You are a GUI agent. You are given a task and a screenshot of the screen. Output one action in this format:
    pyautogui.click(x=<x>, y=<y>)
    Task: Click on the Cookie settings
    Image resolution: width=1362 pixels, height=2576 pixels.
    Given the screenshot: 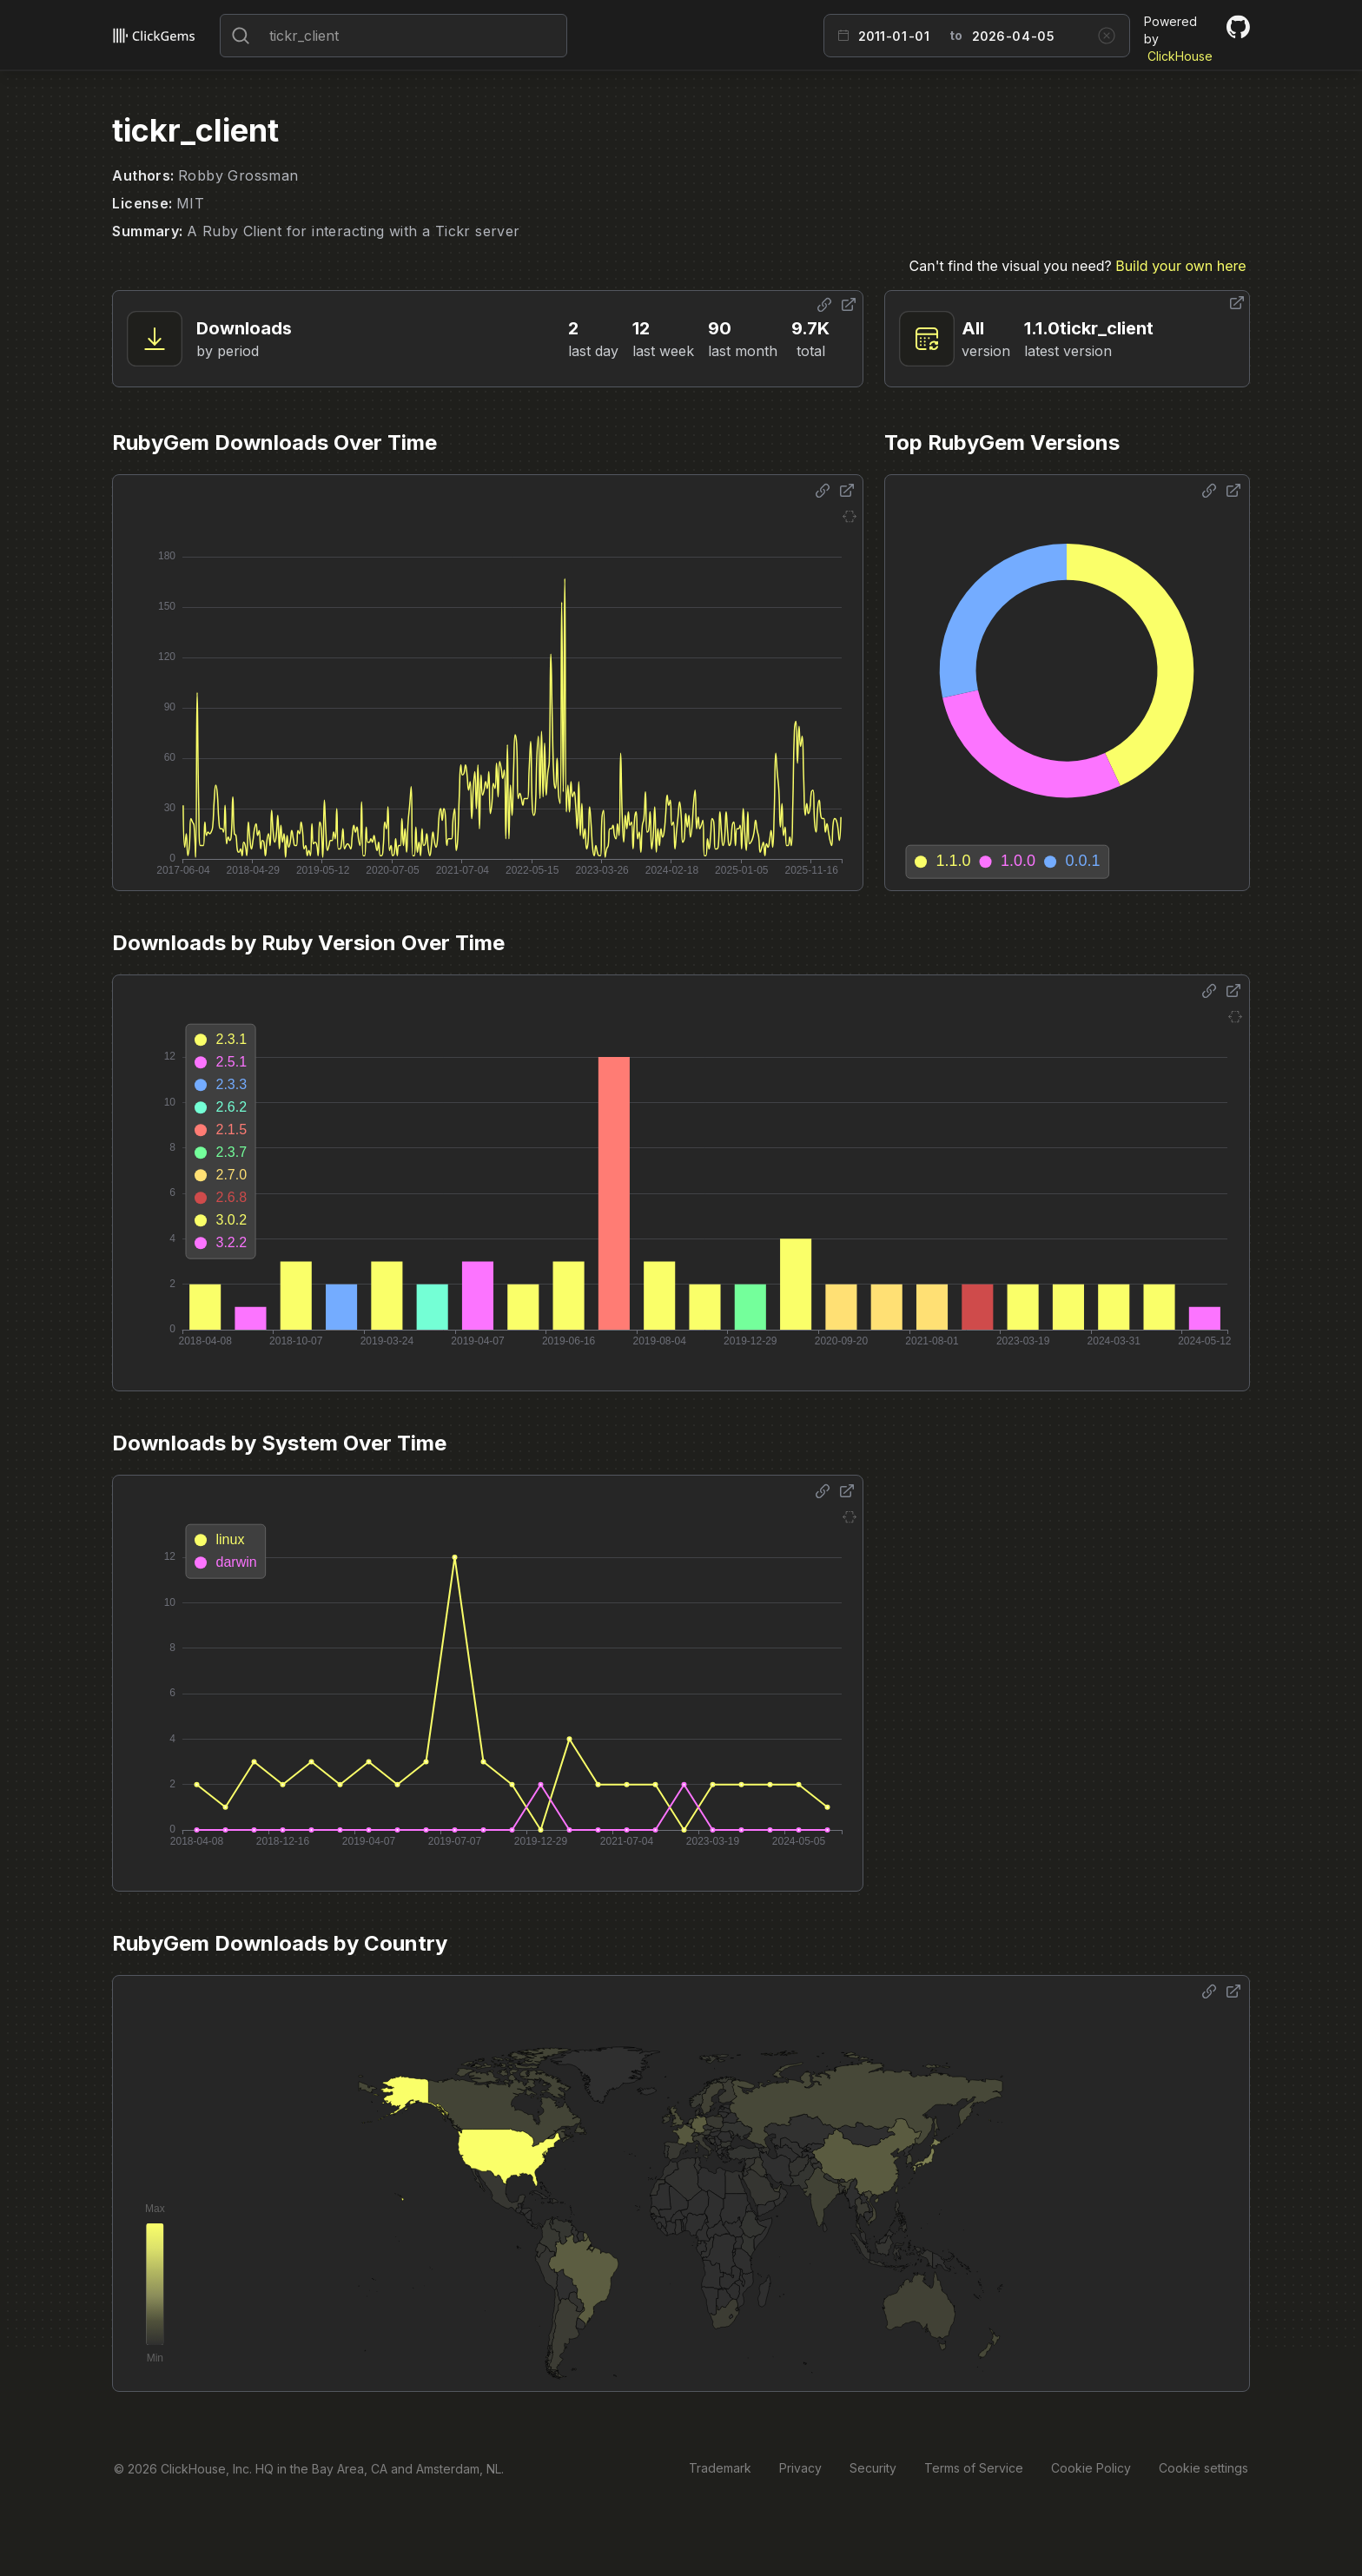 What is the action you would take?
    pyautogui.click(x=1203, y=2467)
    